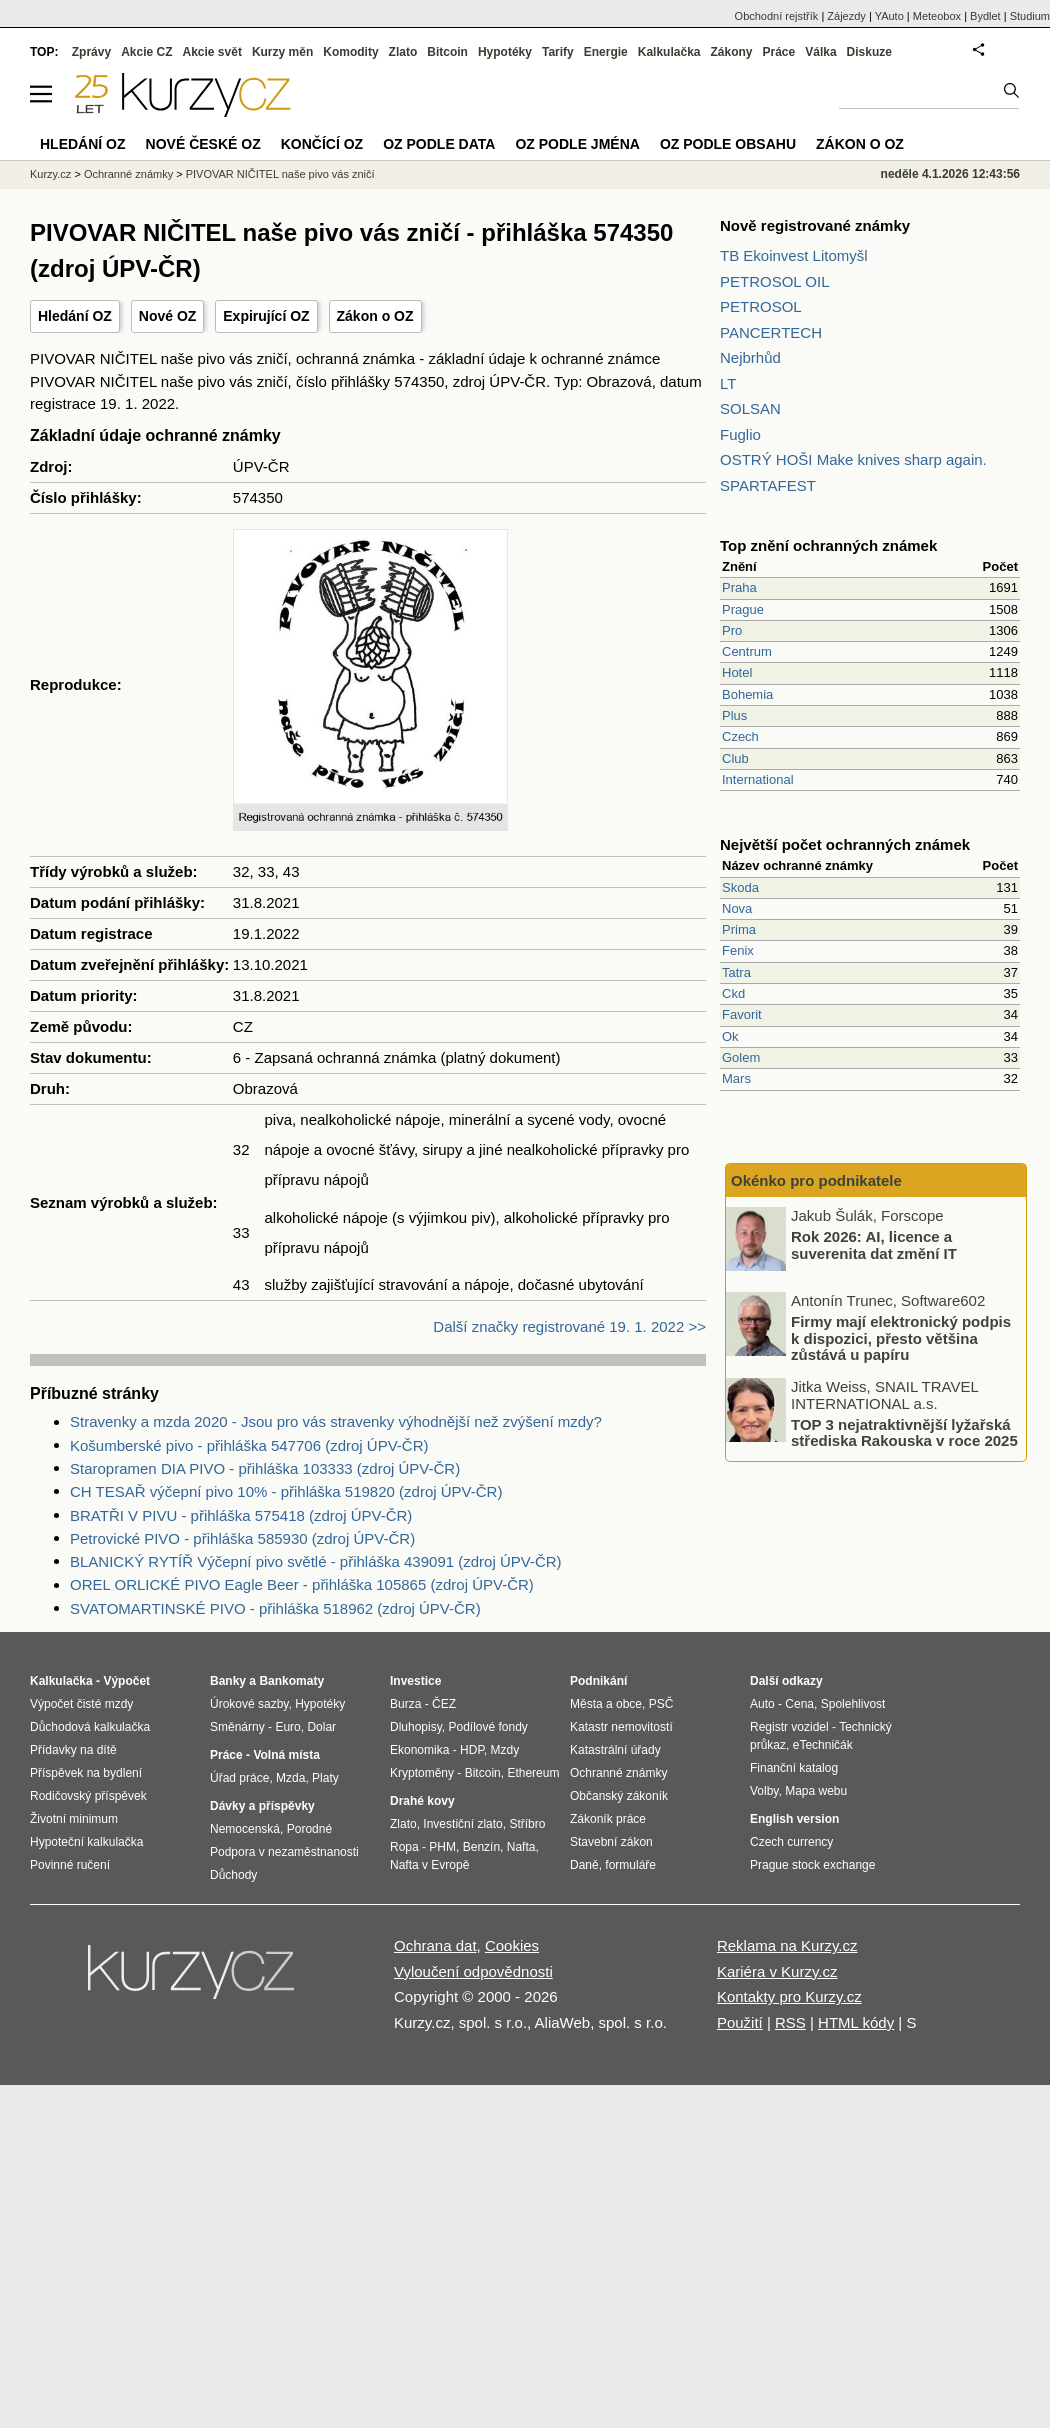 This screenshot has width=1050, height=2428. What do you see at coordinates (791, 1842) in the screenshot?
I see `Czech currency` at bounding box center [791, 1842].